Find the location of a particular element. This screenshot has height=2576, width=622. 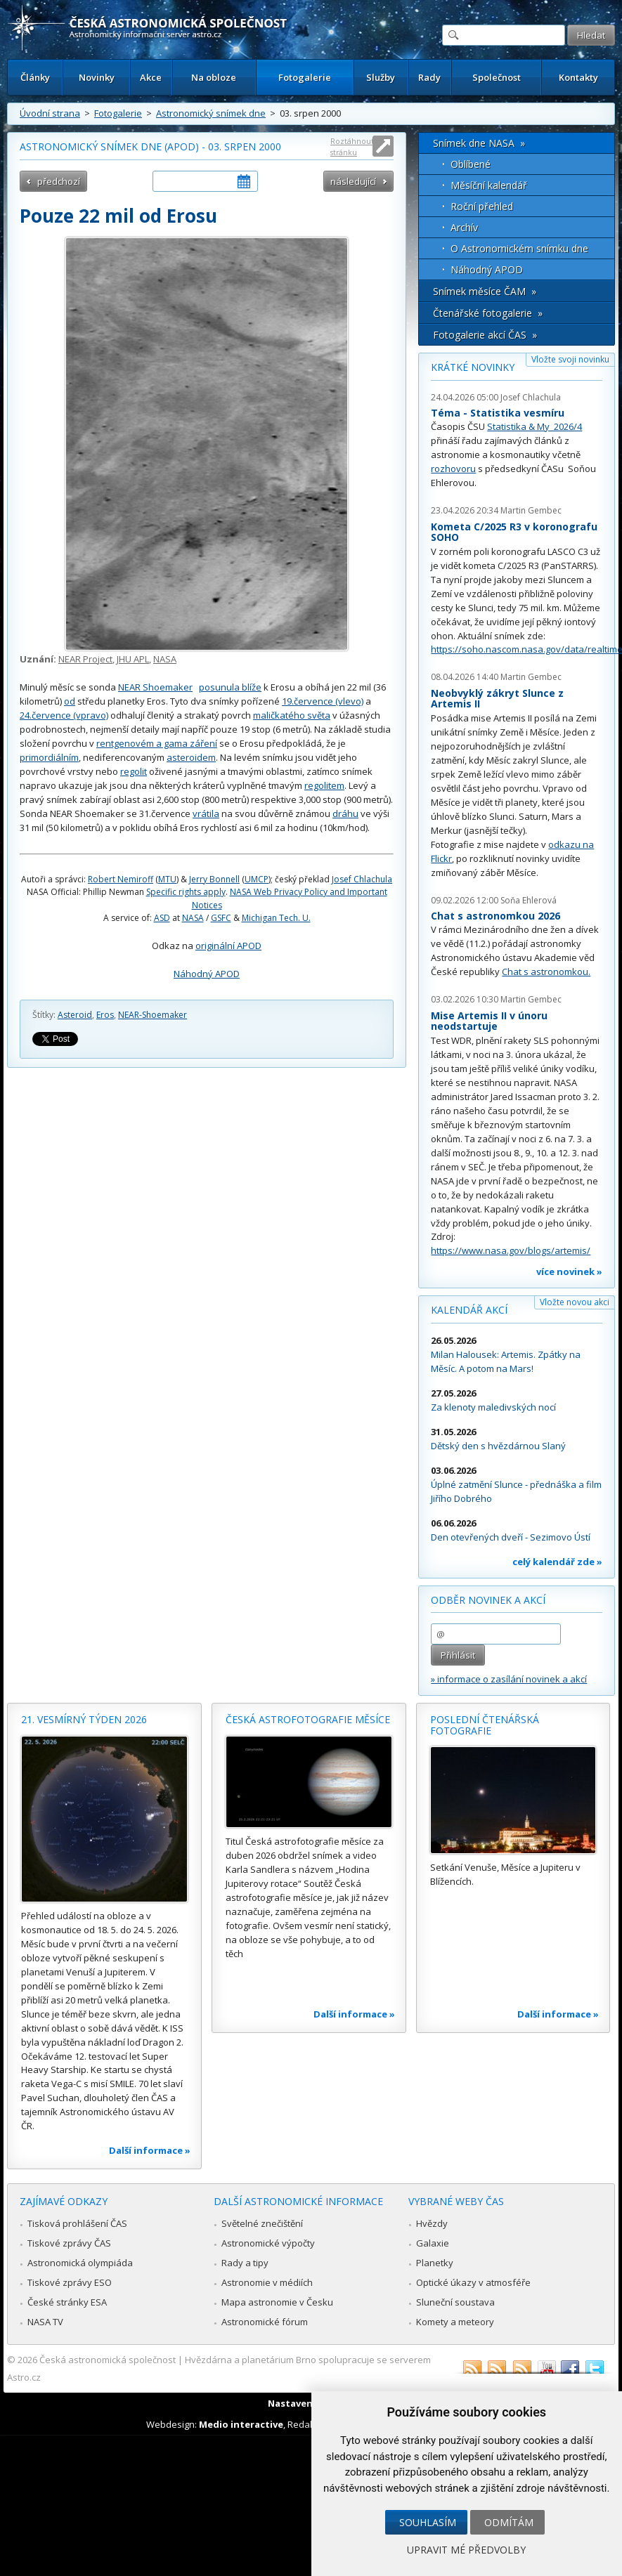

UMCP is located at coordinates (256, 879).